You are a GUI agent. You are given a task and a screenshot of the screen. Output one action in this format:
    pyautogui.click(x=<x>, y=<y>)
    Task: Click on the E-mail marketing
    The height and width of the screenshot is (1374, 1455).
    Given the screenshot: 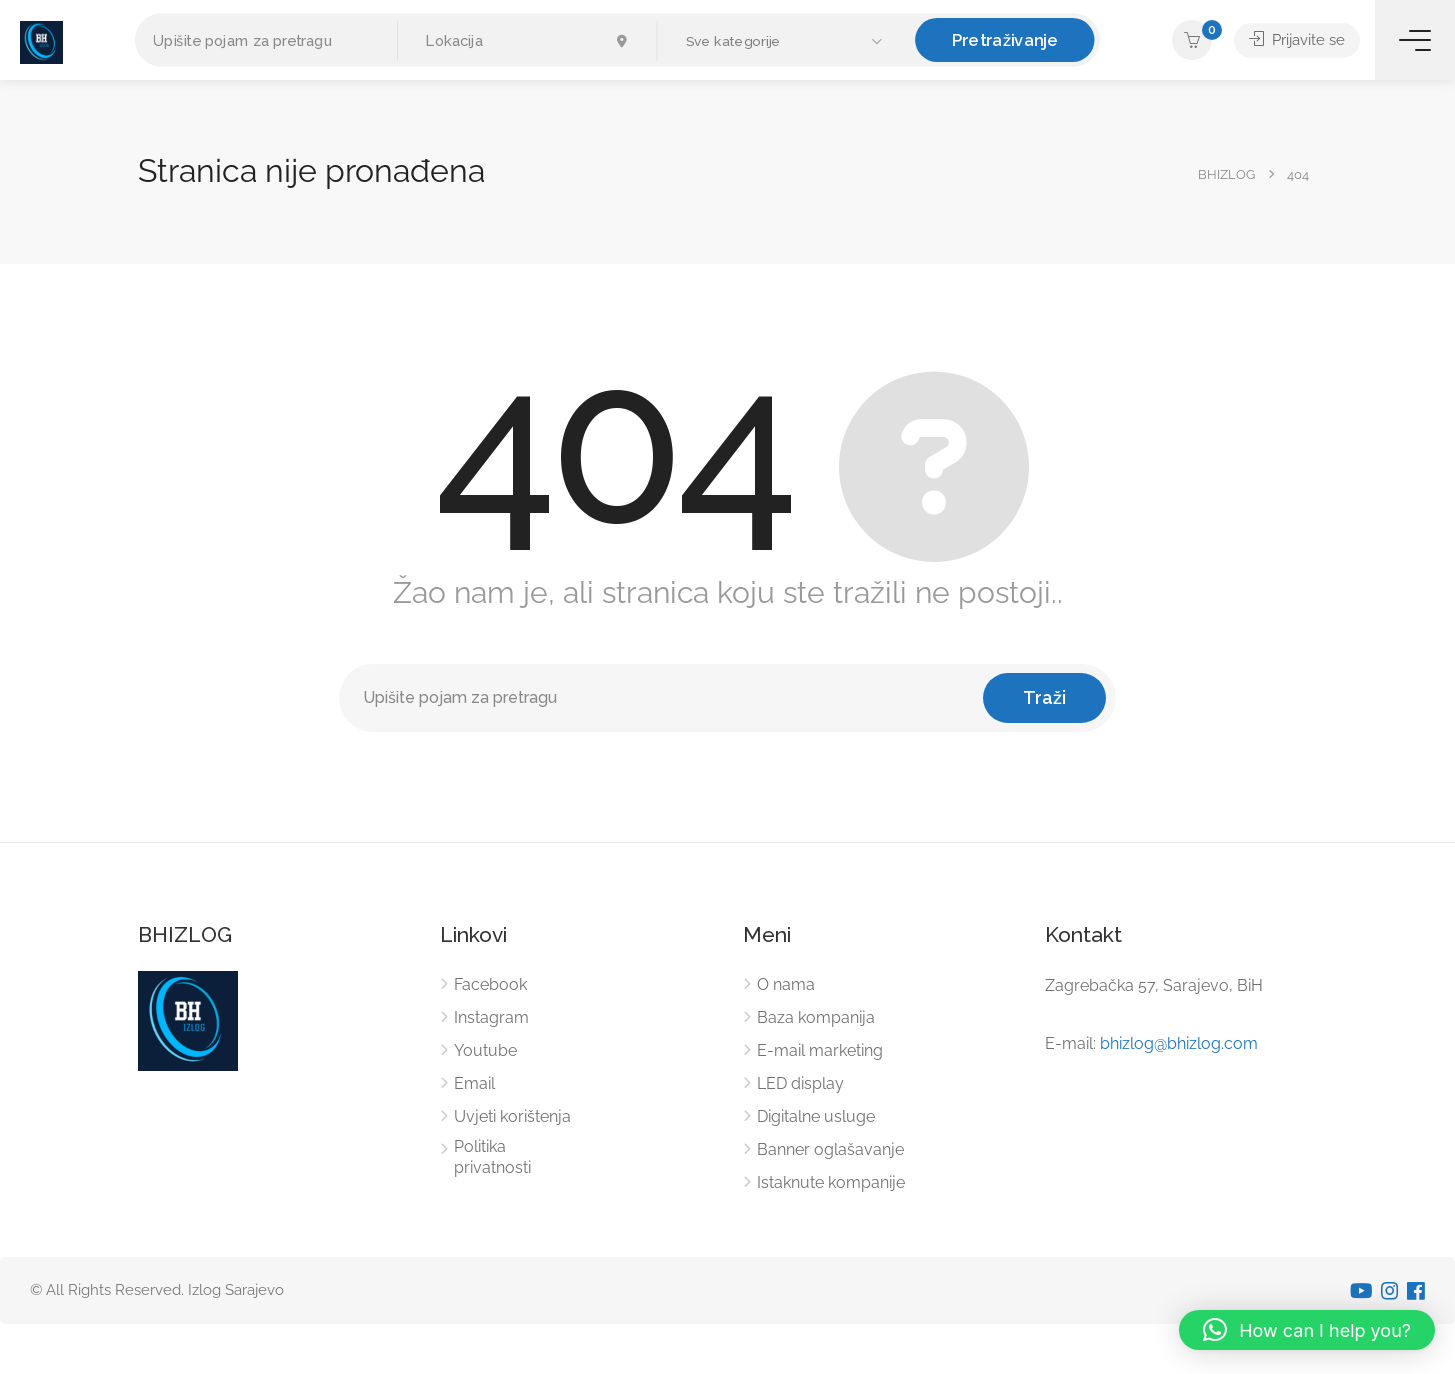 What is the action you would take?
    pyautogui.click(x=820, y=1050)
    